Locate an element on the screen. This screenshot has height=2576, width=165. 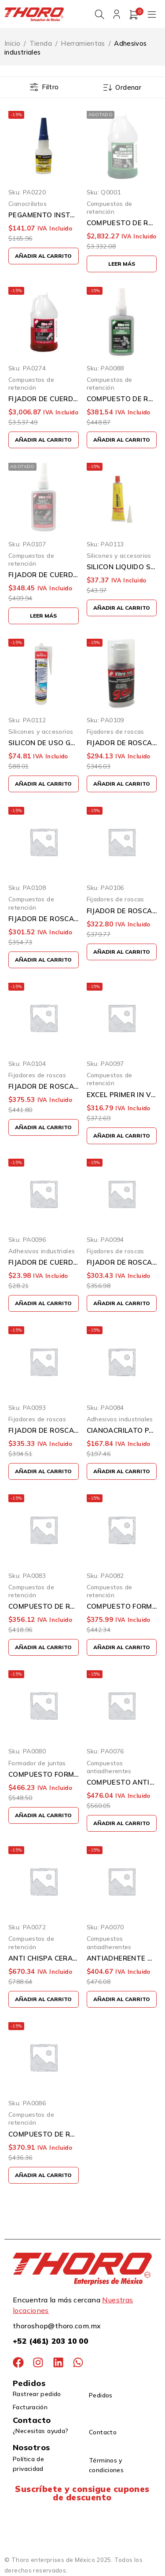
FIJADOR DE ROSCA VIBRATITE 150 VERDE 50 MILILITROS CALIDAD ABSORVENTE RESISTENCIA MEDIA is located at coordinates (122, 911).